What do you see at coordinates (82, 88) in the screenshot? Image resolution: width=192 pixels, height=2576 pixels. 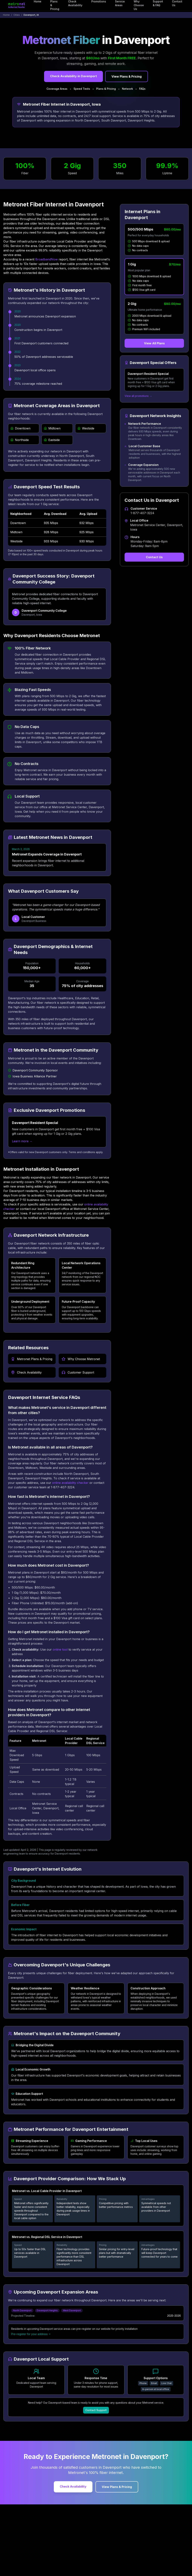 I see `Speed Tests` at bounding box center [82, 88].